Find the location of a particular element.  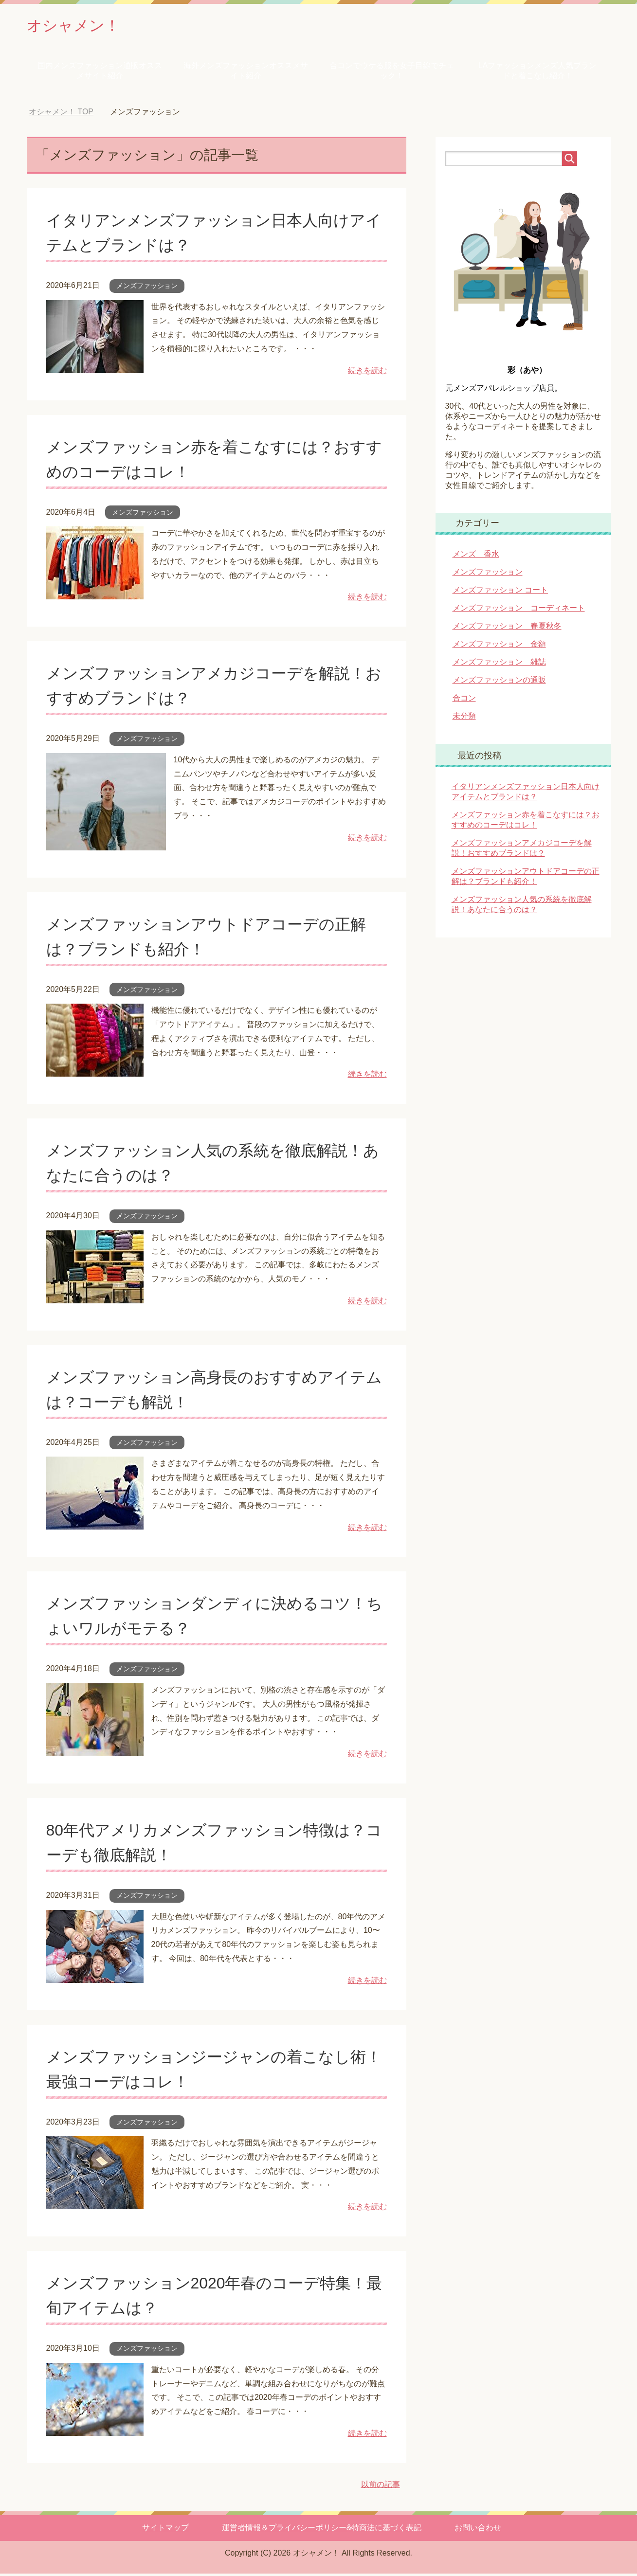

メンズファッション 雑誌 is located at coordinates (499, 664).